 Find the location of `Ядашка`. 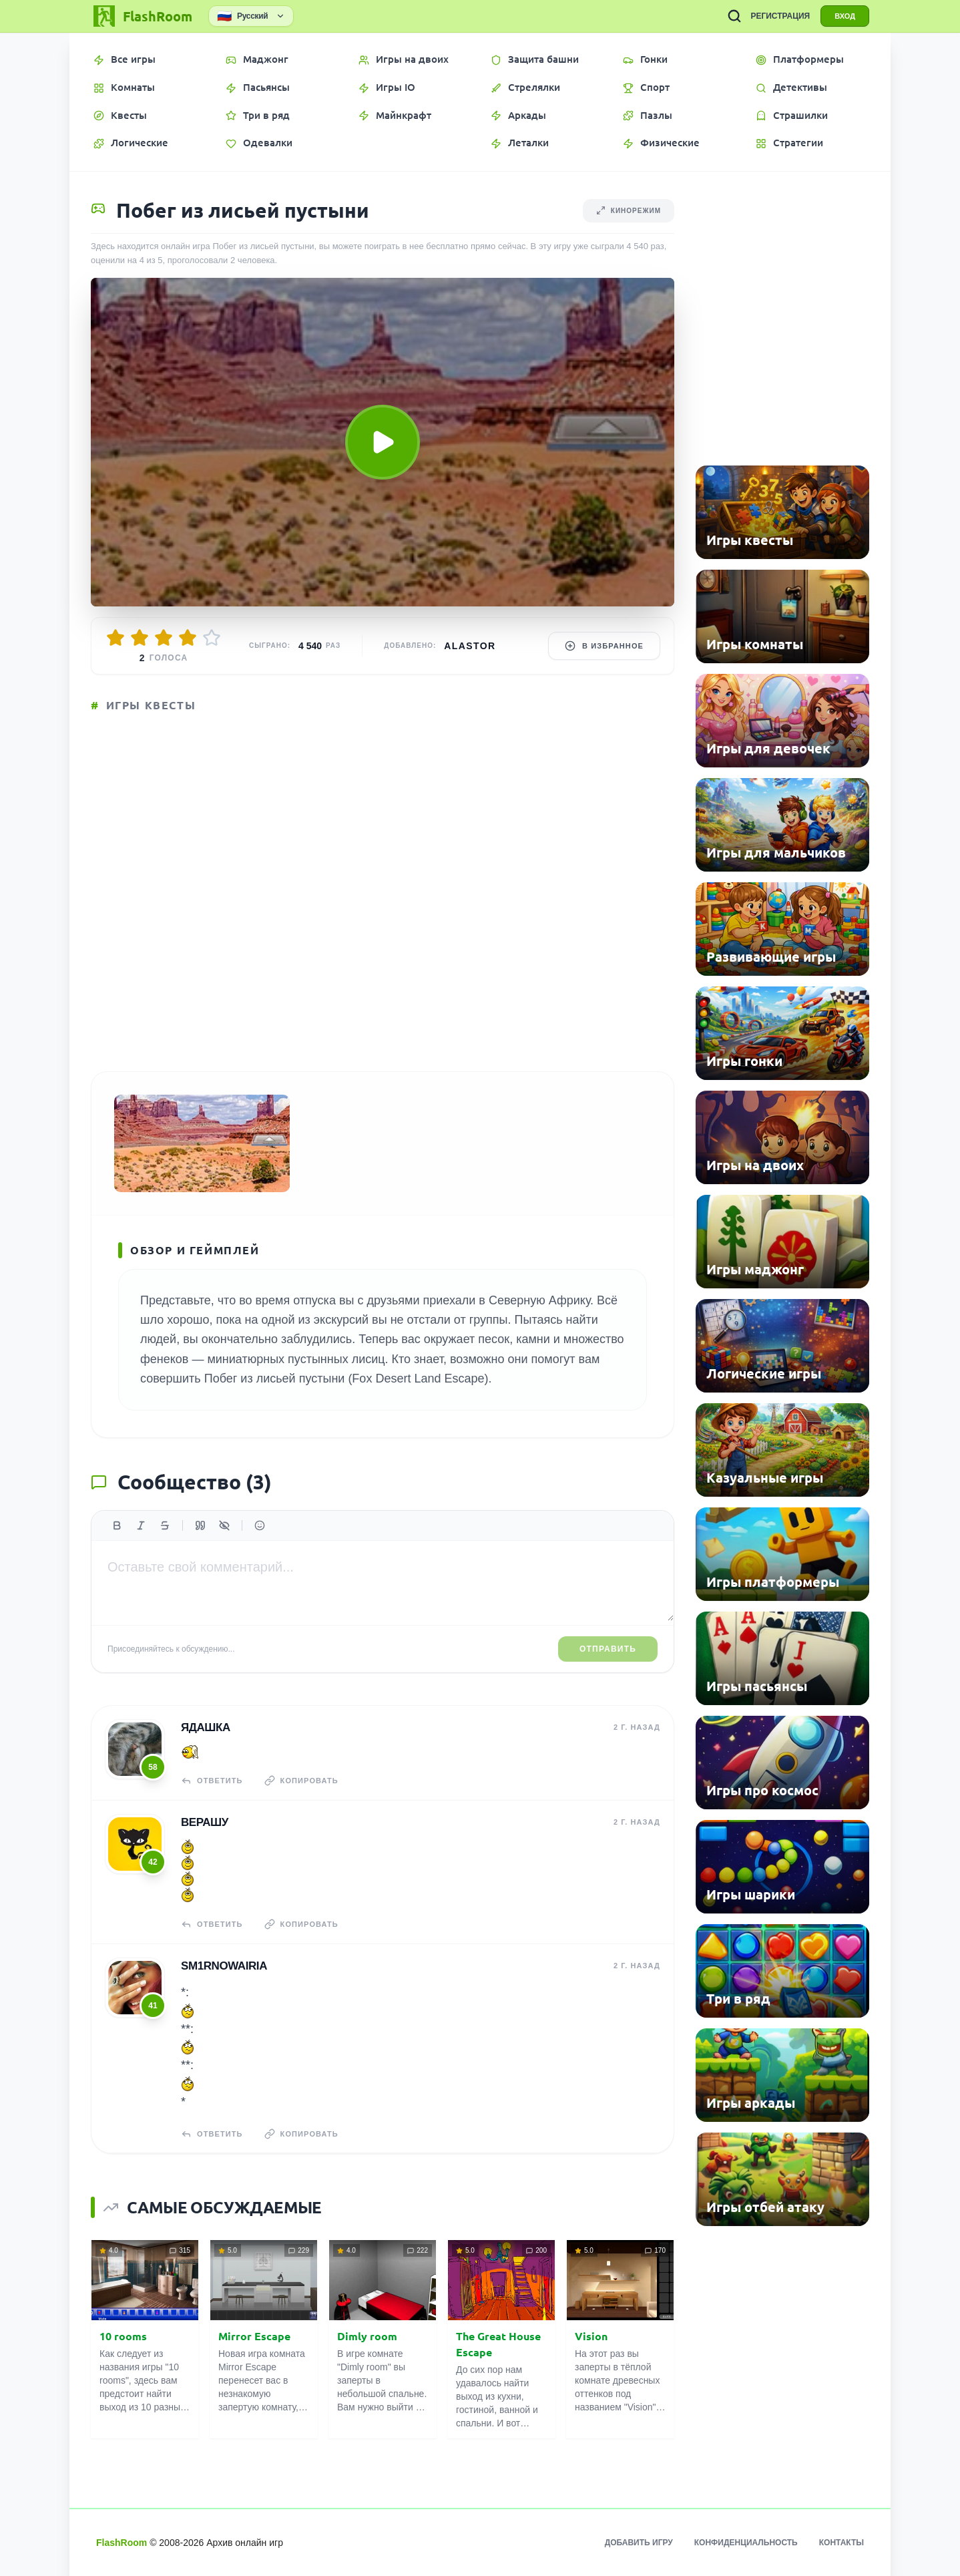

Ядашка is located at coordinates (205, 1727).